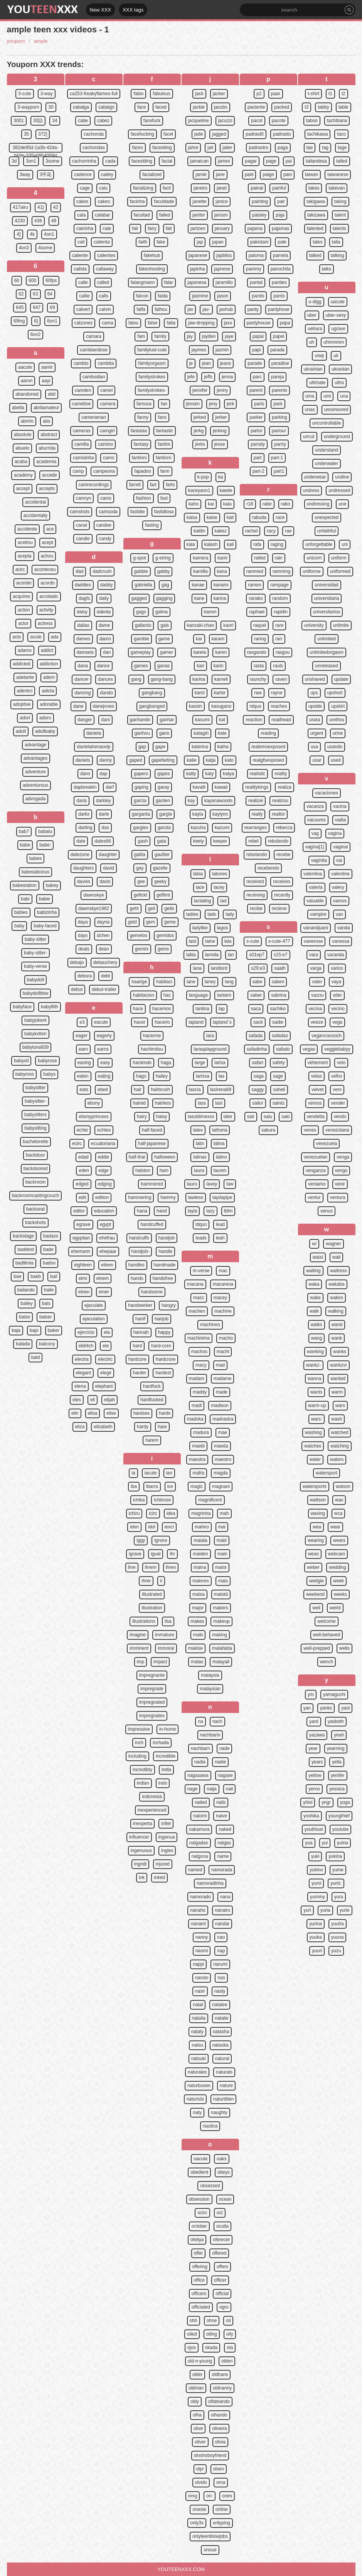 The width and height of the screenshot is (362, 2576). What do you see at coordinates (52, 161) in the screenshot?
I see `3some` at bounding box center [52, 161].